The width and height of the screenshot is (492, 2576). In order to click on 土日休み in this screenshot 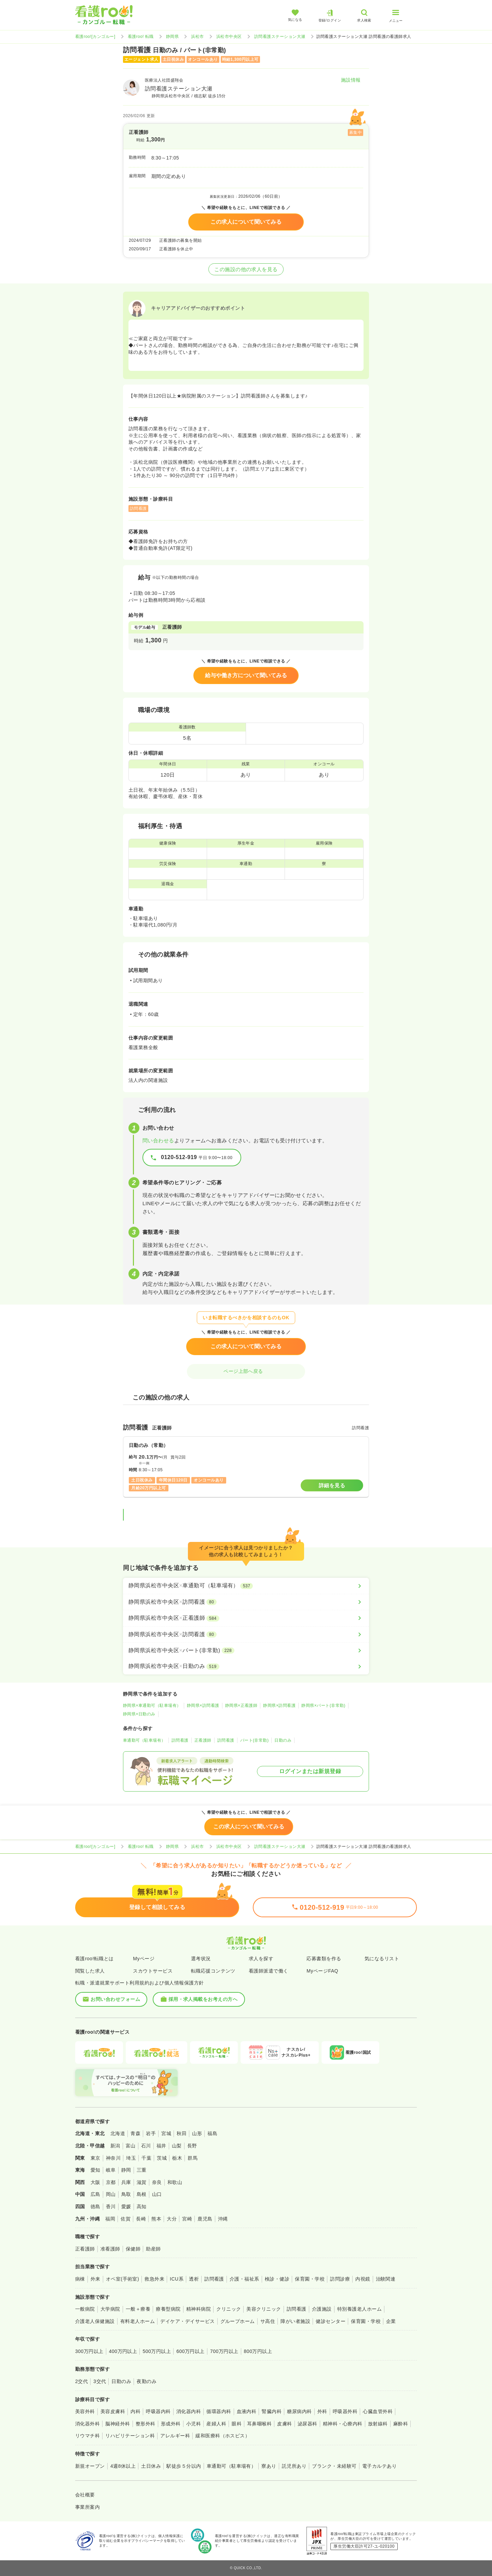, I will do `click(151, 2466)`.